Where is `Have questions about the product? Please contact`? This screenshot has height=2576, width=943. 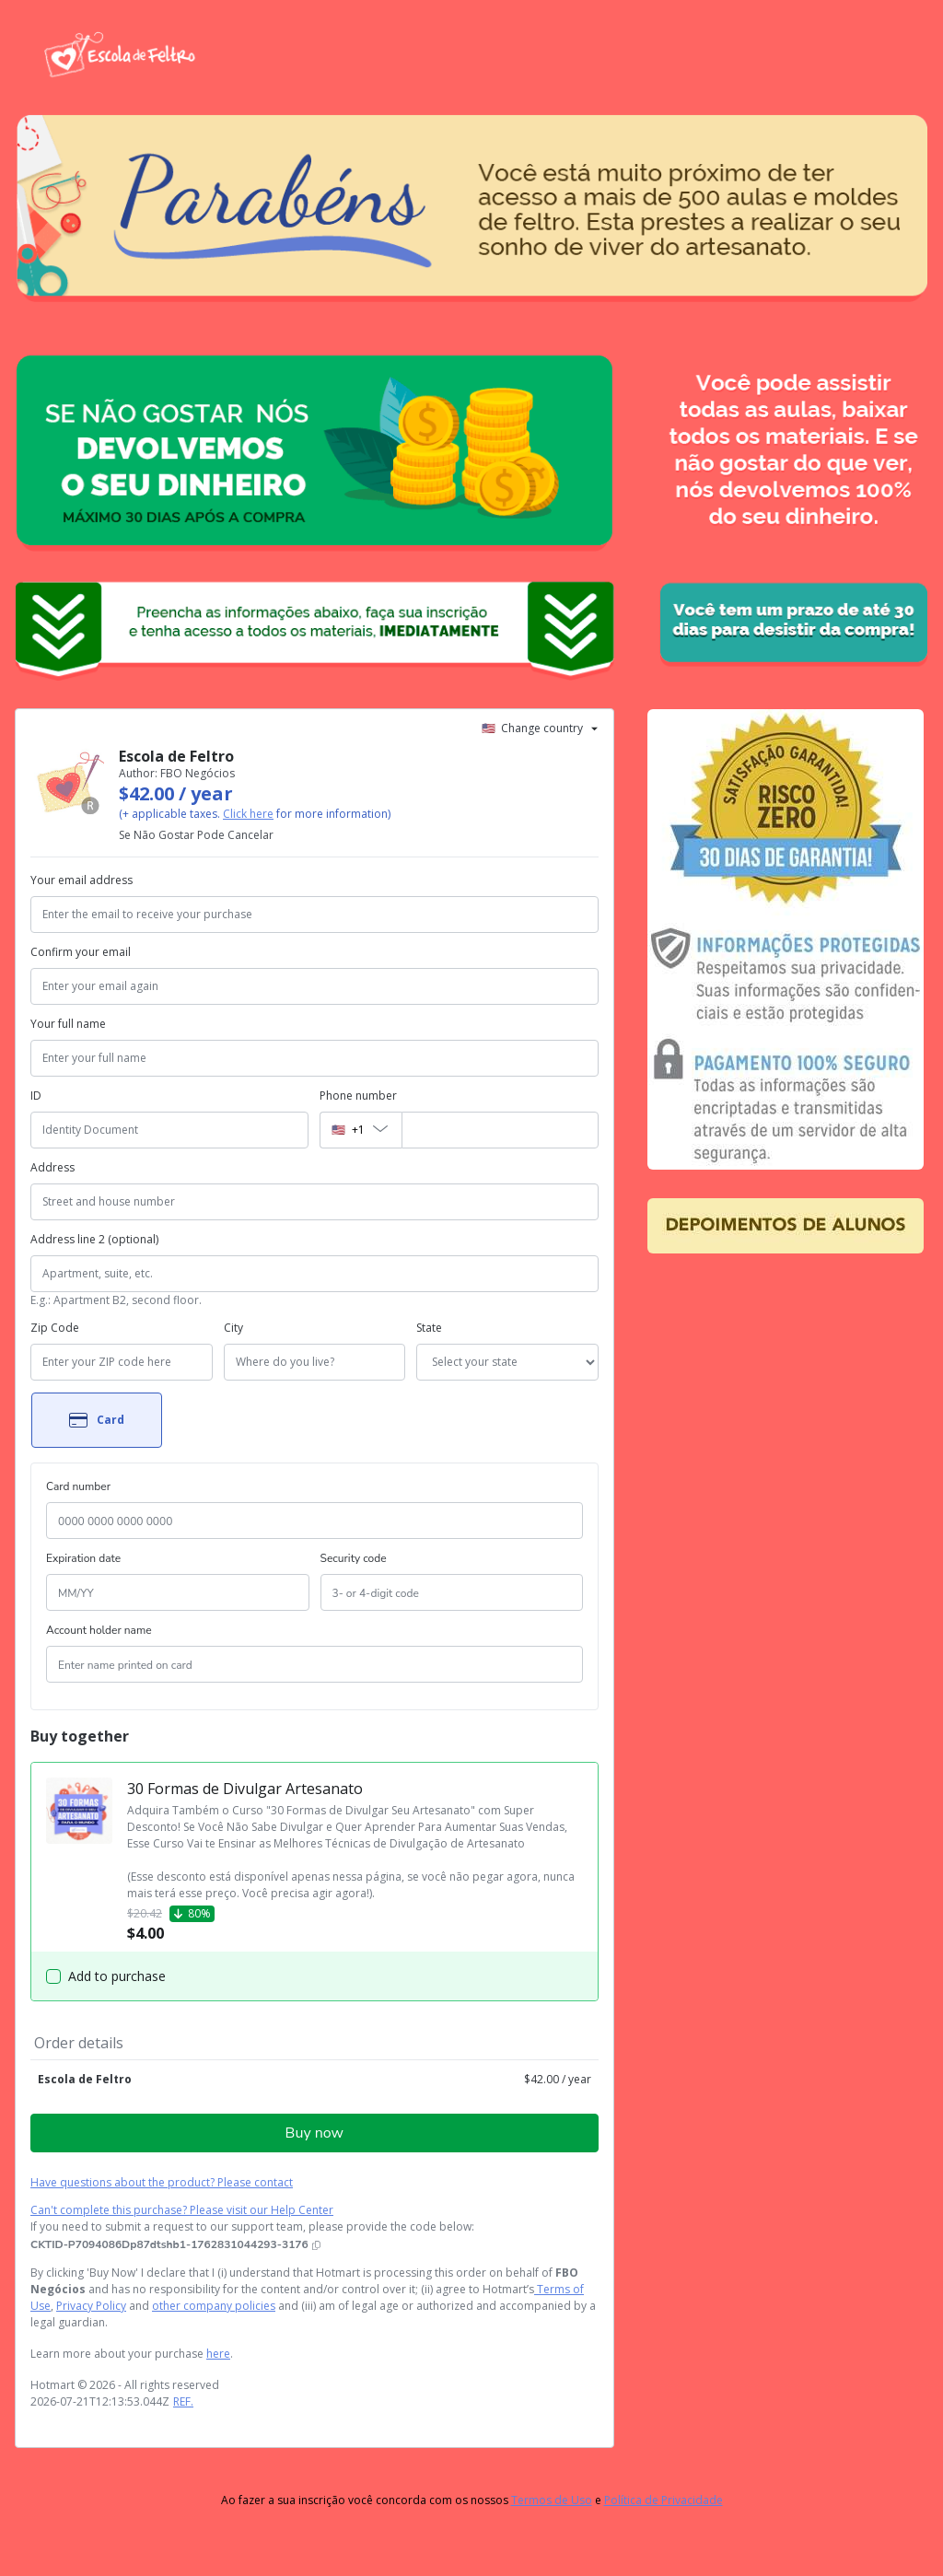
Have questions about the product? Please contact is located at coordinates (161, 2182).